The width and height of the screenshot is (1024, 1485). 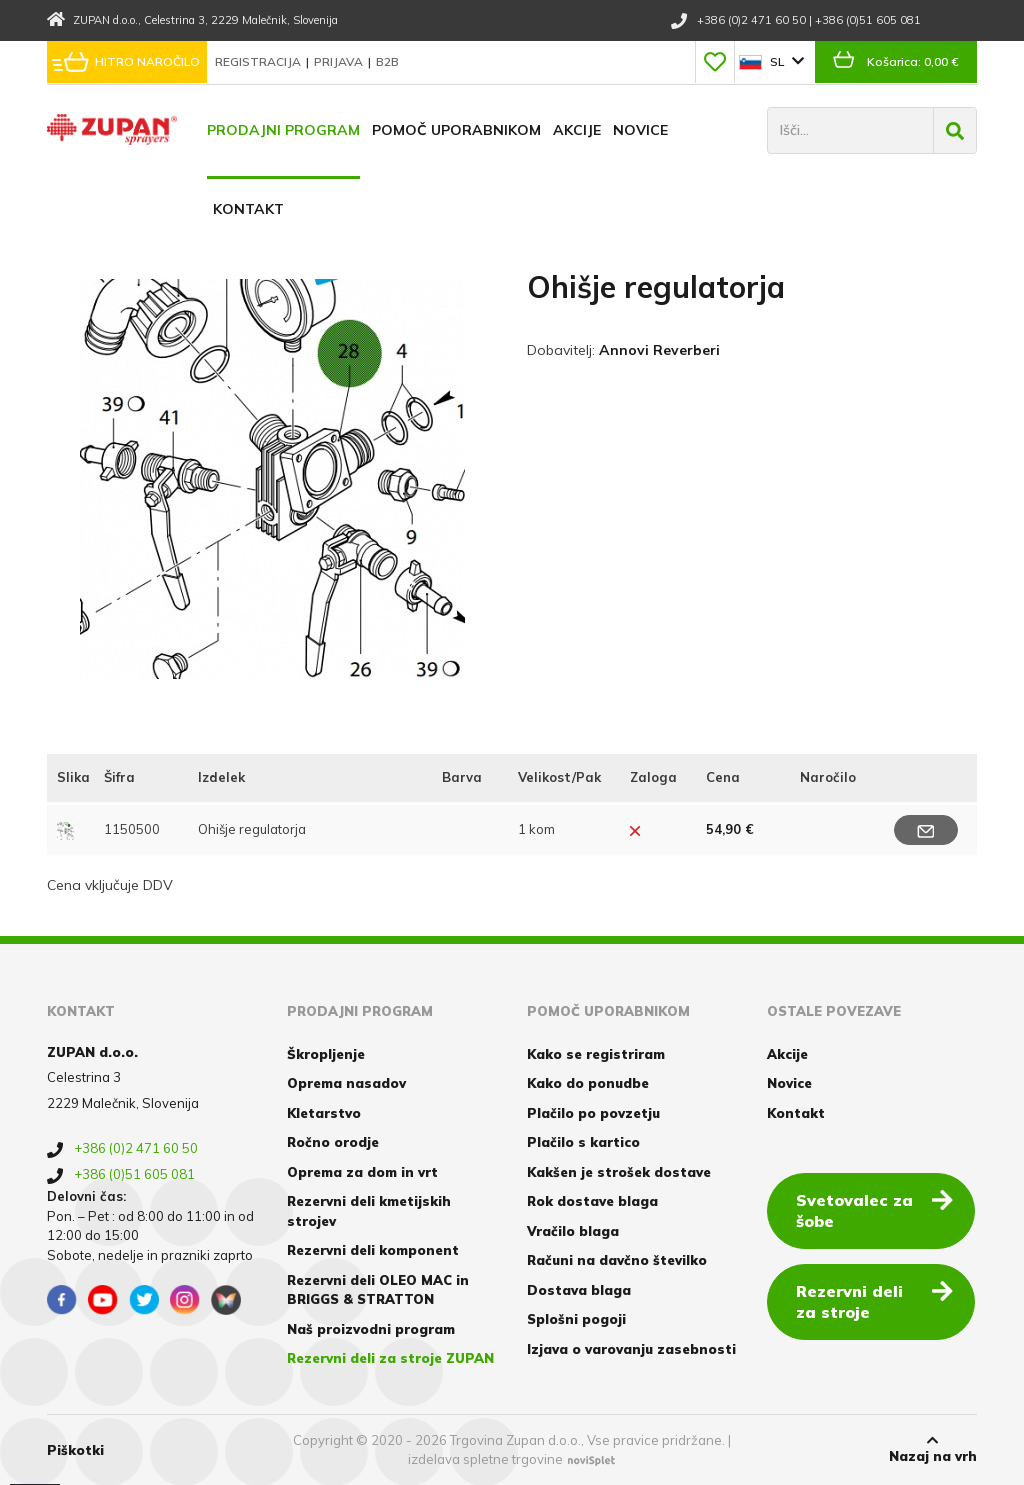 What do you see at coordinates (371, 1328) in the screenshot?
I see `Naš proizvodni program` at bounding box center [371, 1328].